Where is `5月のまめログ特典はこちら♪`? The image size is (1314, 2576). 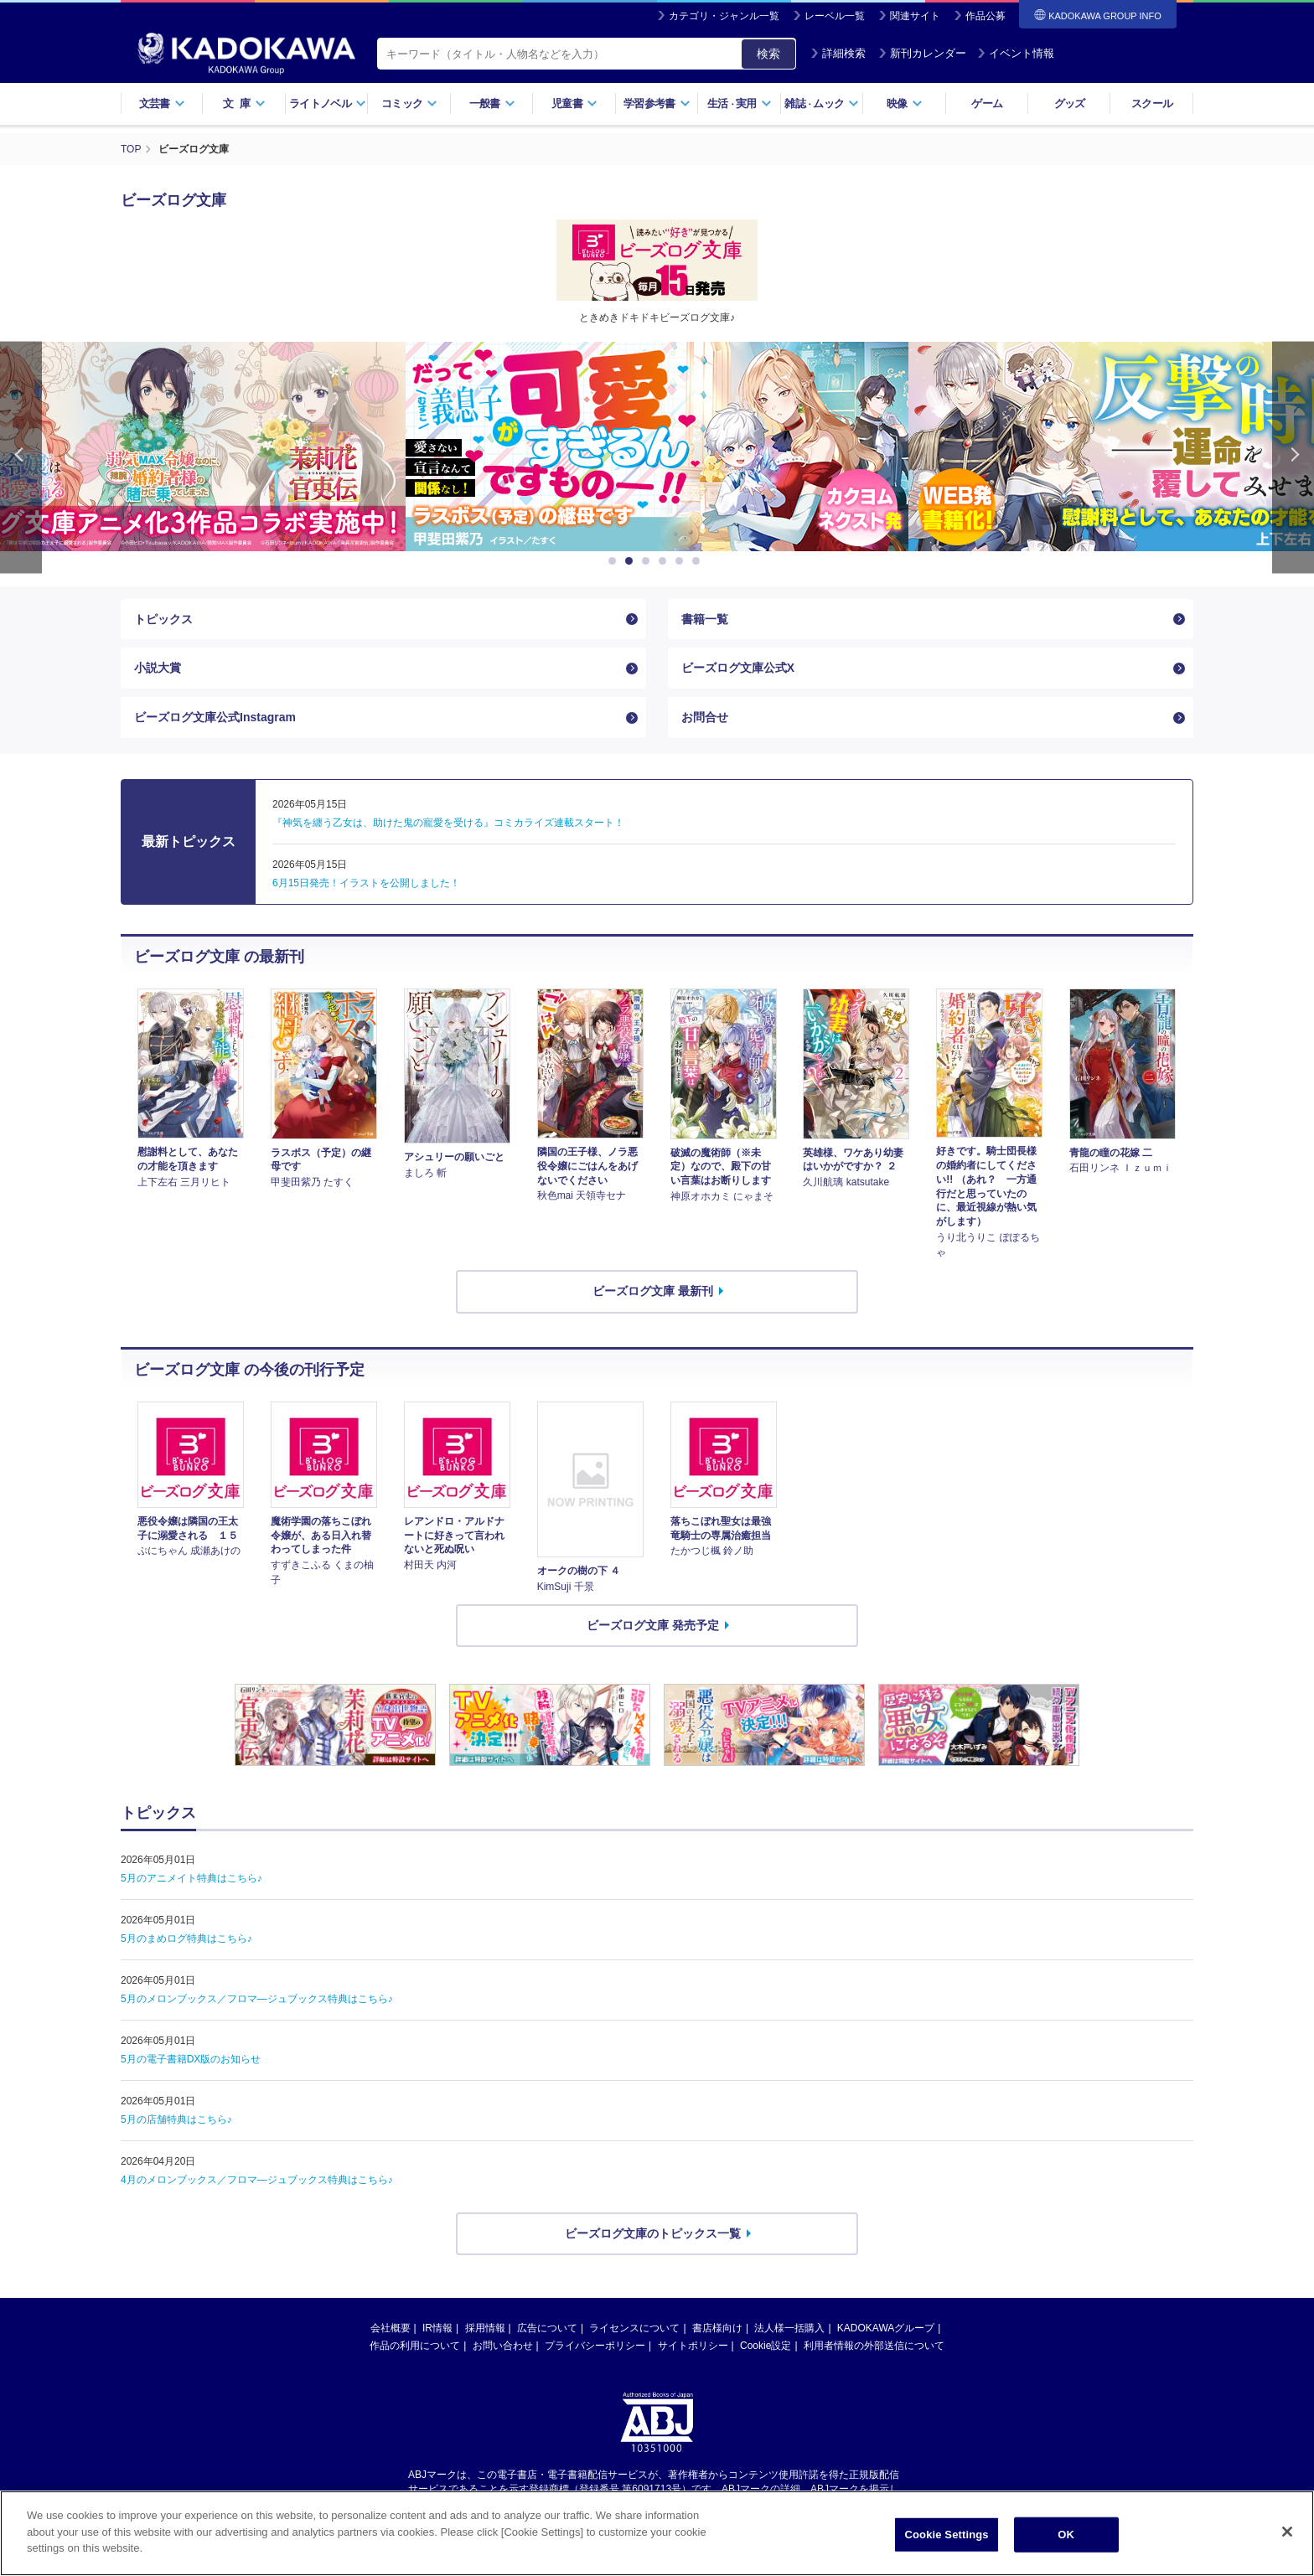
5月のまめログ特典はこちら♪ is located at coordinates (186, 1938).